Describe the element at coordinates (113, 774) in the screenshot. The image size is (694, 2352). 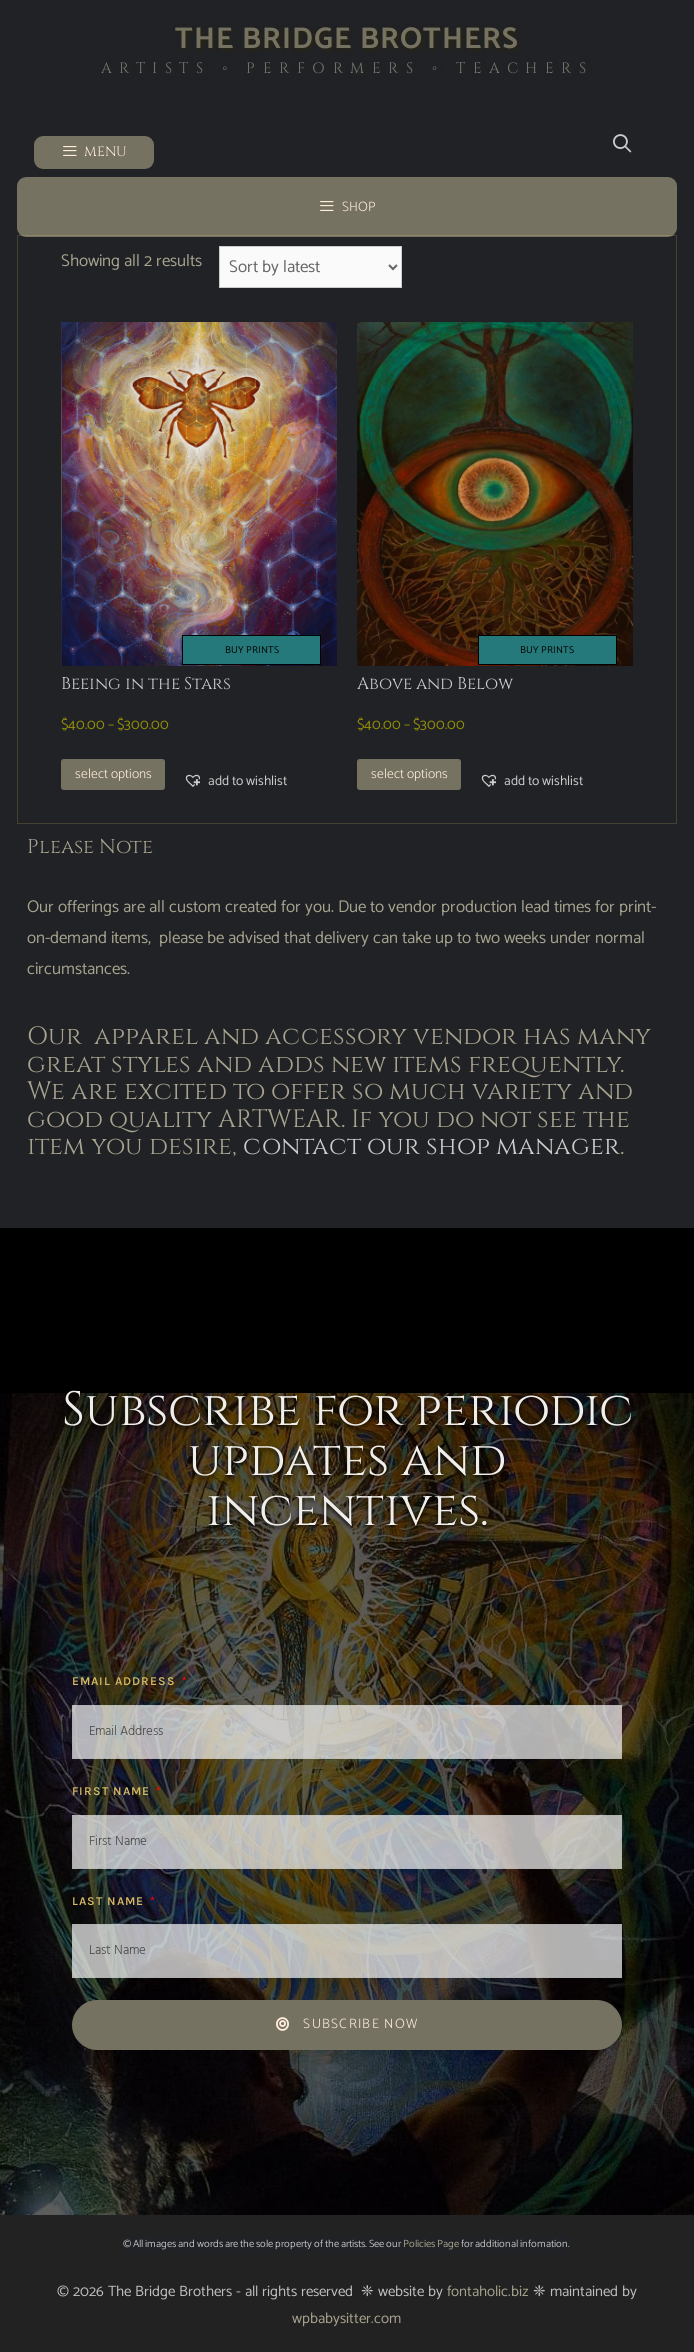
I see `Select options [Select options for “Beeing in the Stars”]` at that location.